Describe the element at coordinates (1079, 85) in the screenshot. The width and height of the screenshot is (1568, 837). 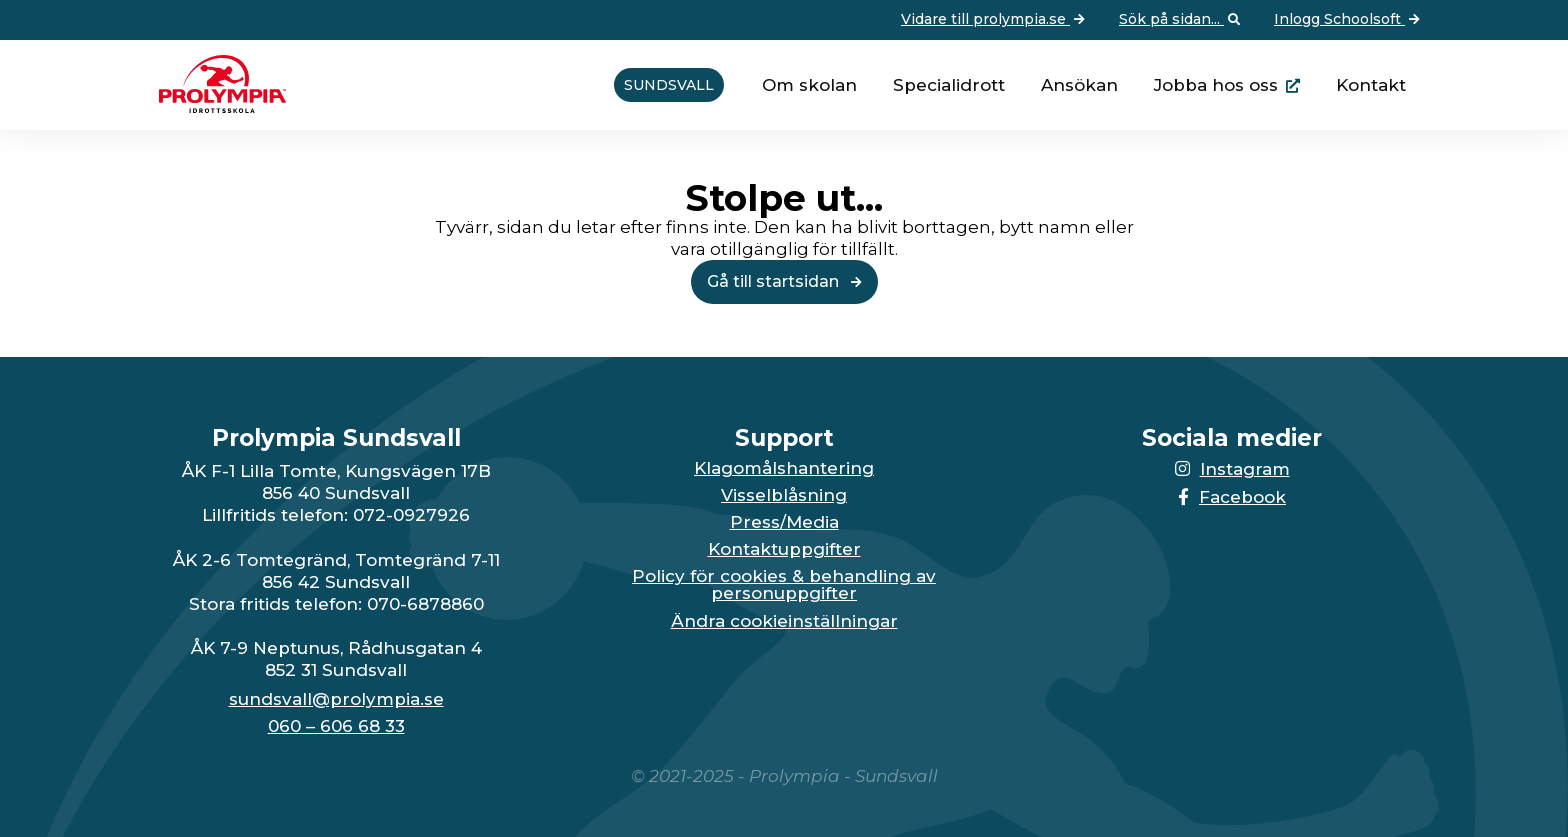
I see `Ansökan` at that location.